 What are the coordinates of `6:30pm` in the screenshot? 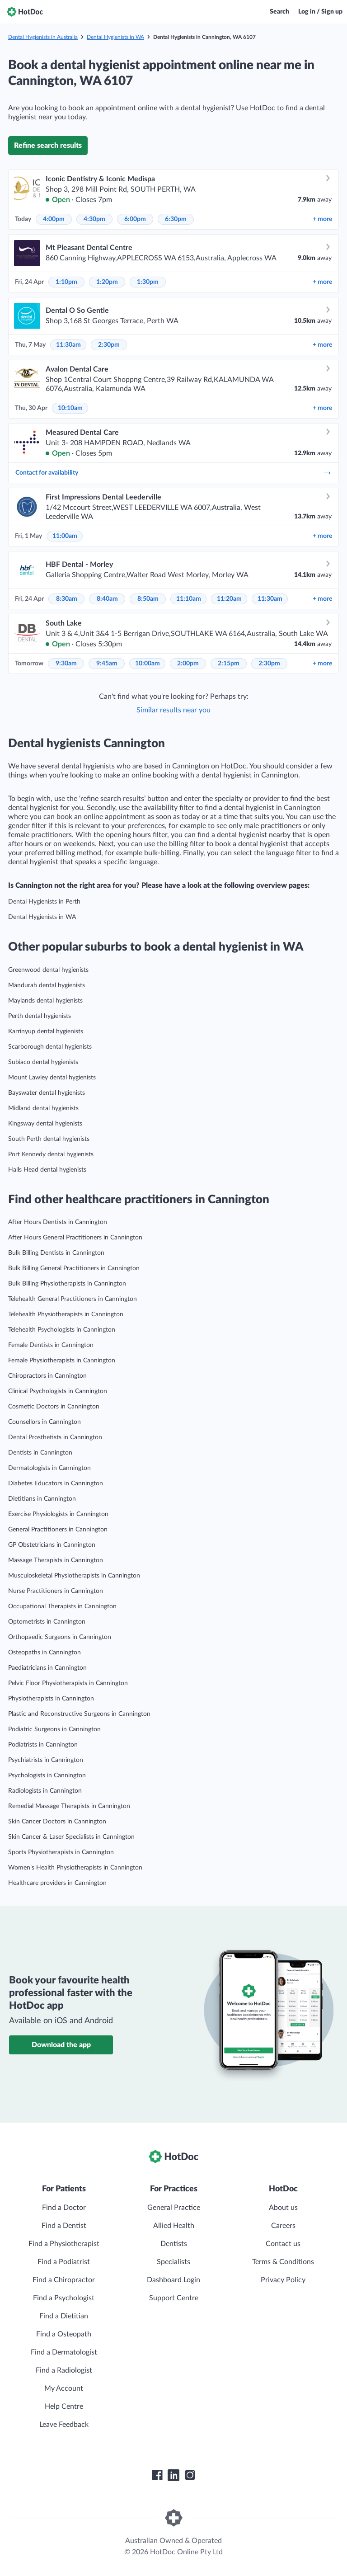 It's located at (176, 219).